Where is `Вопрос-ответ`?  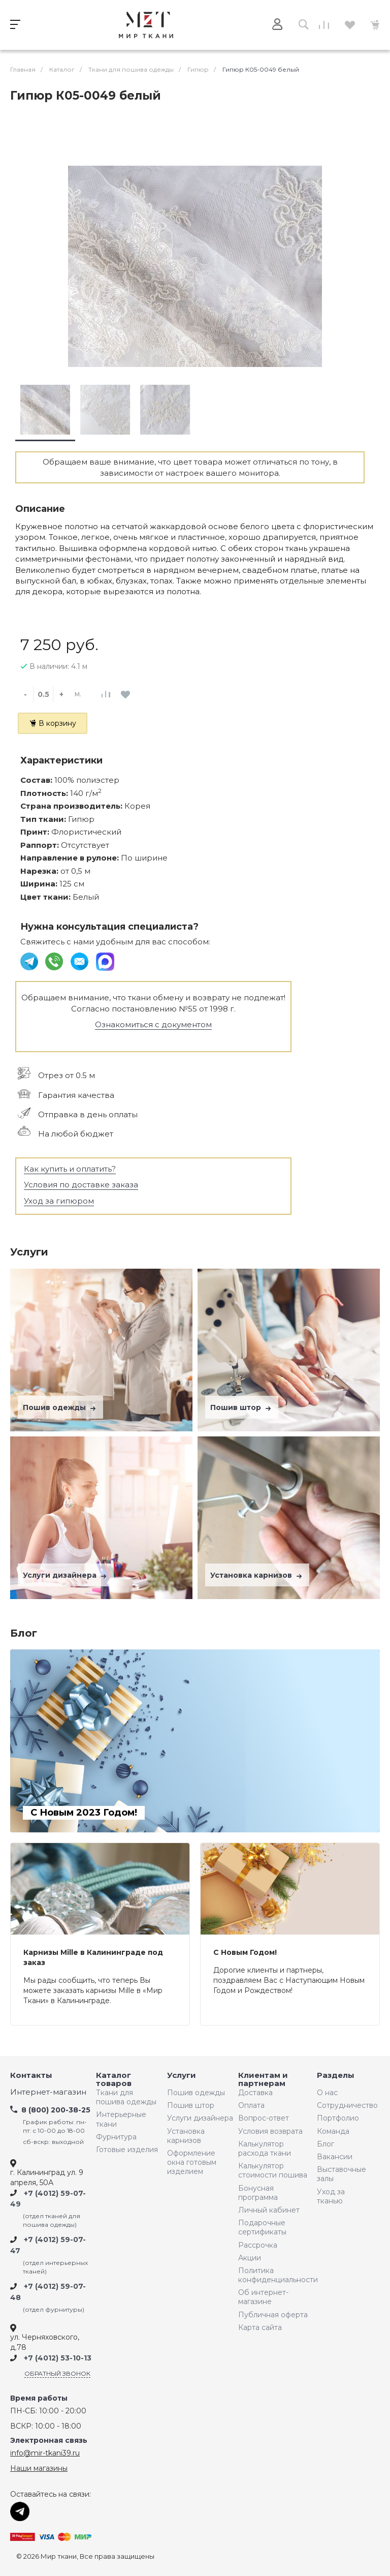 Вопрос-ответ is located at coordinates (263, 2118).